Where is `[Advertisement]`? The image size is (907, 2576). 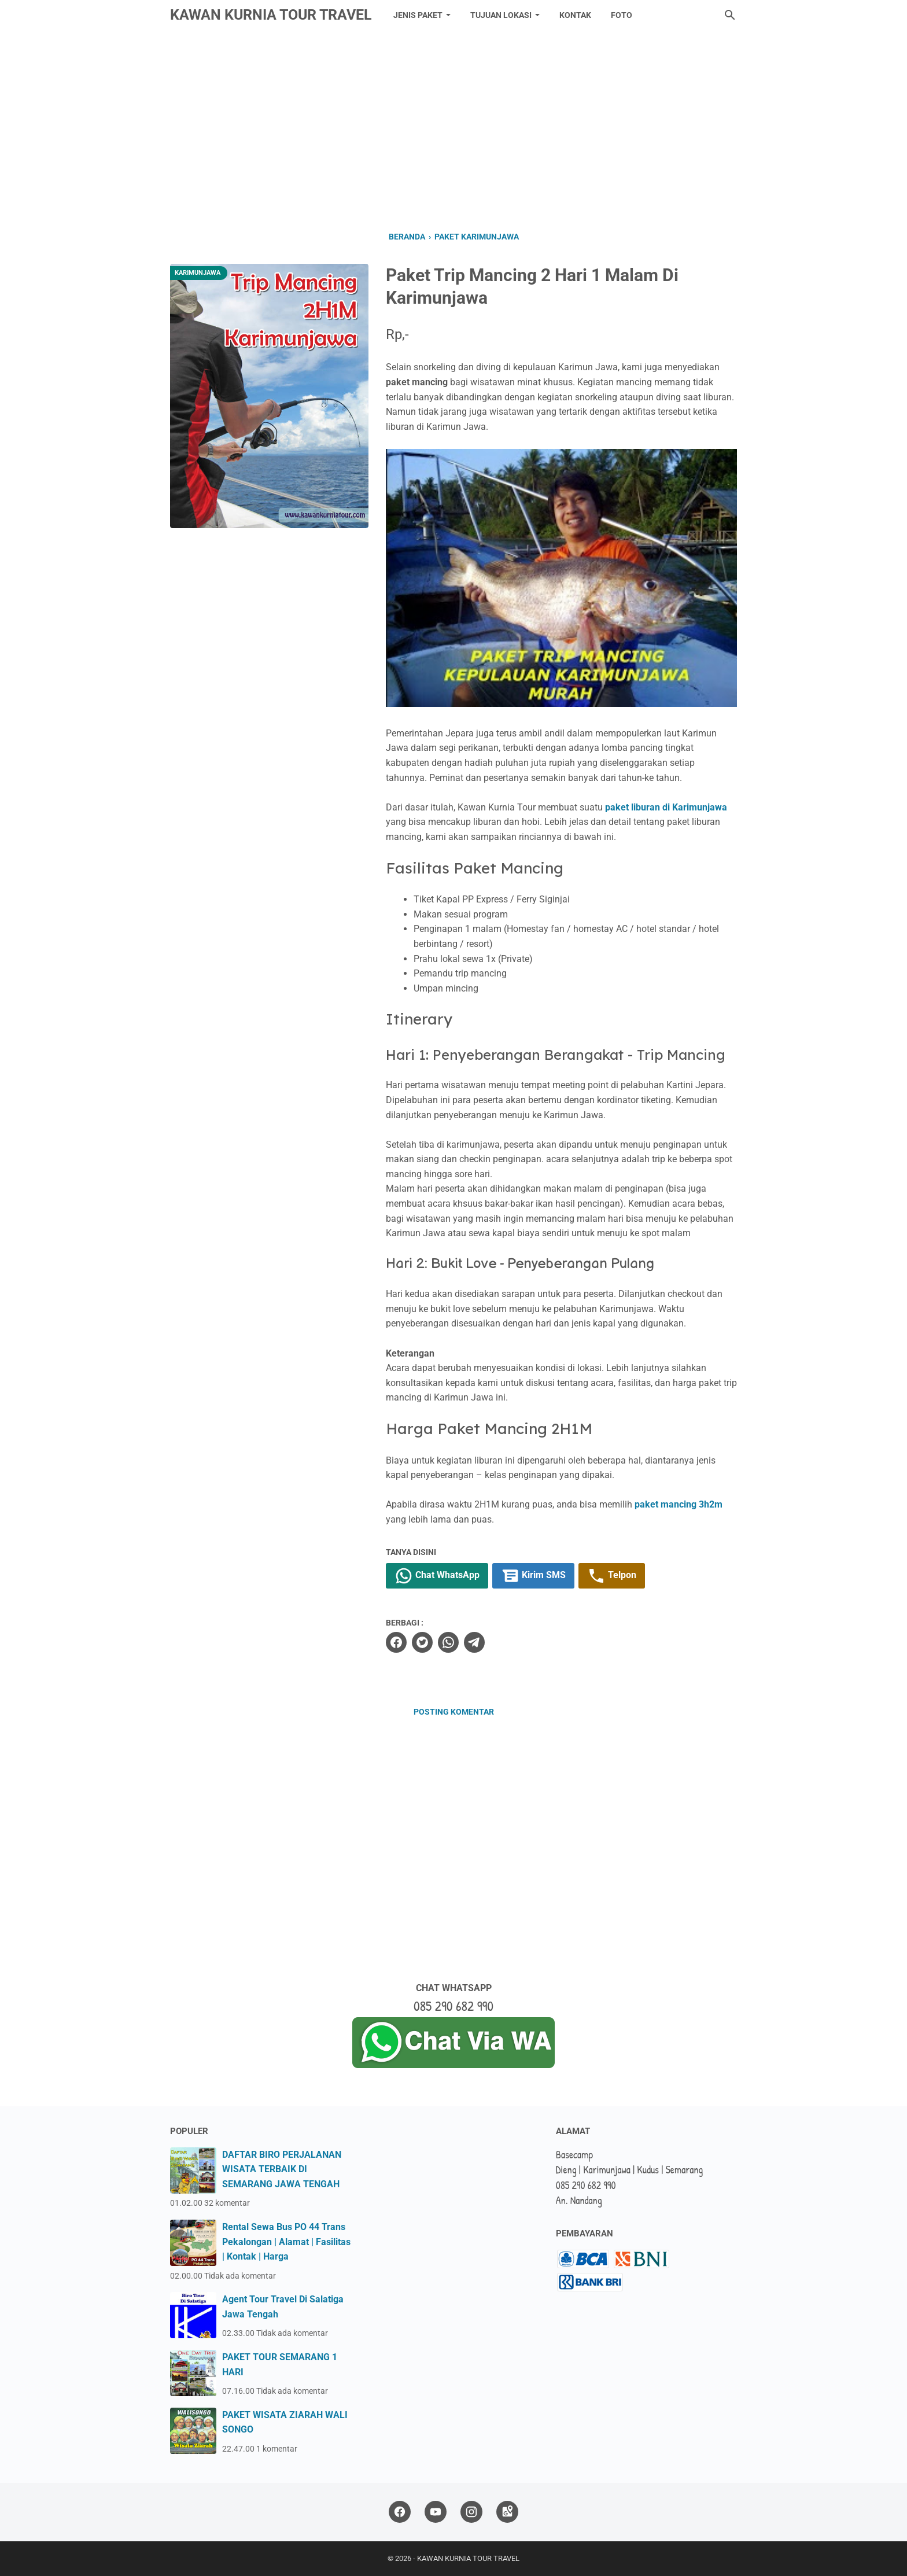
[Advertisement] is located at coordinates (453, 128).